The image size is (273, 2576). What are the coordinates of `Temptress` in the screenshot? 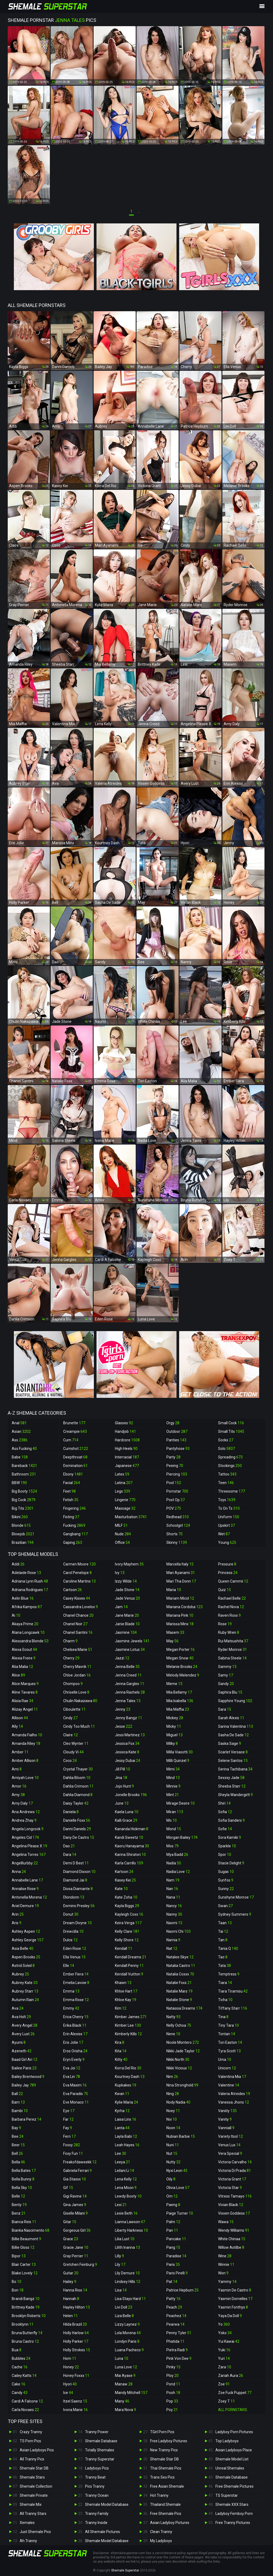 It's located at (228, 1974).